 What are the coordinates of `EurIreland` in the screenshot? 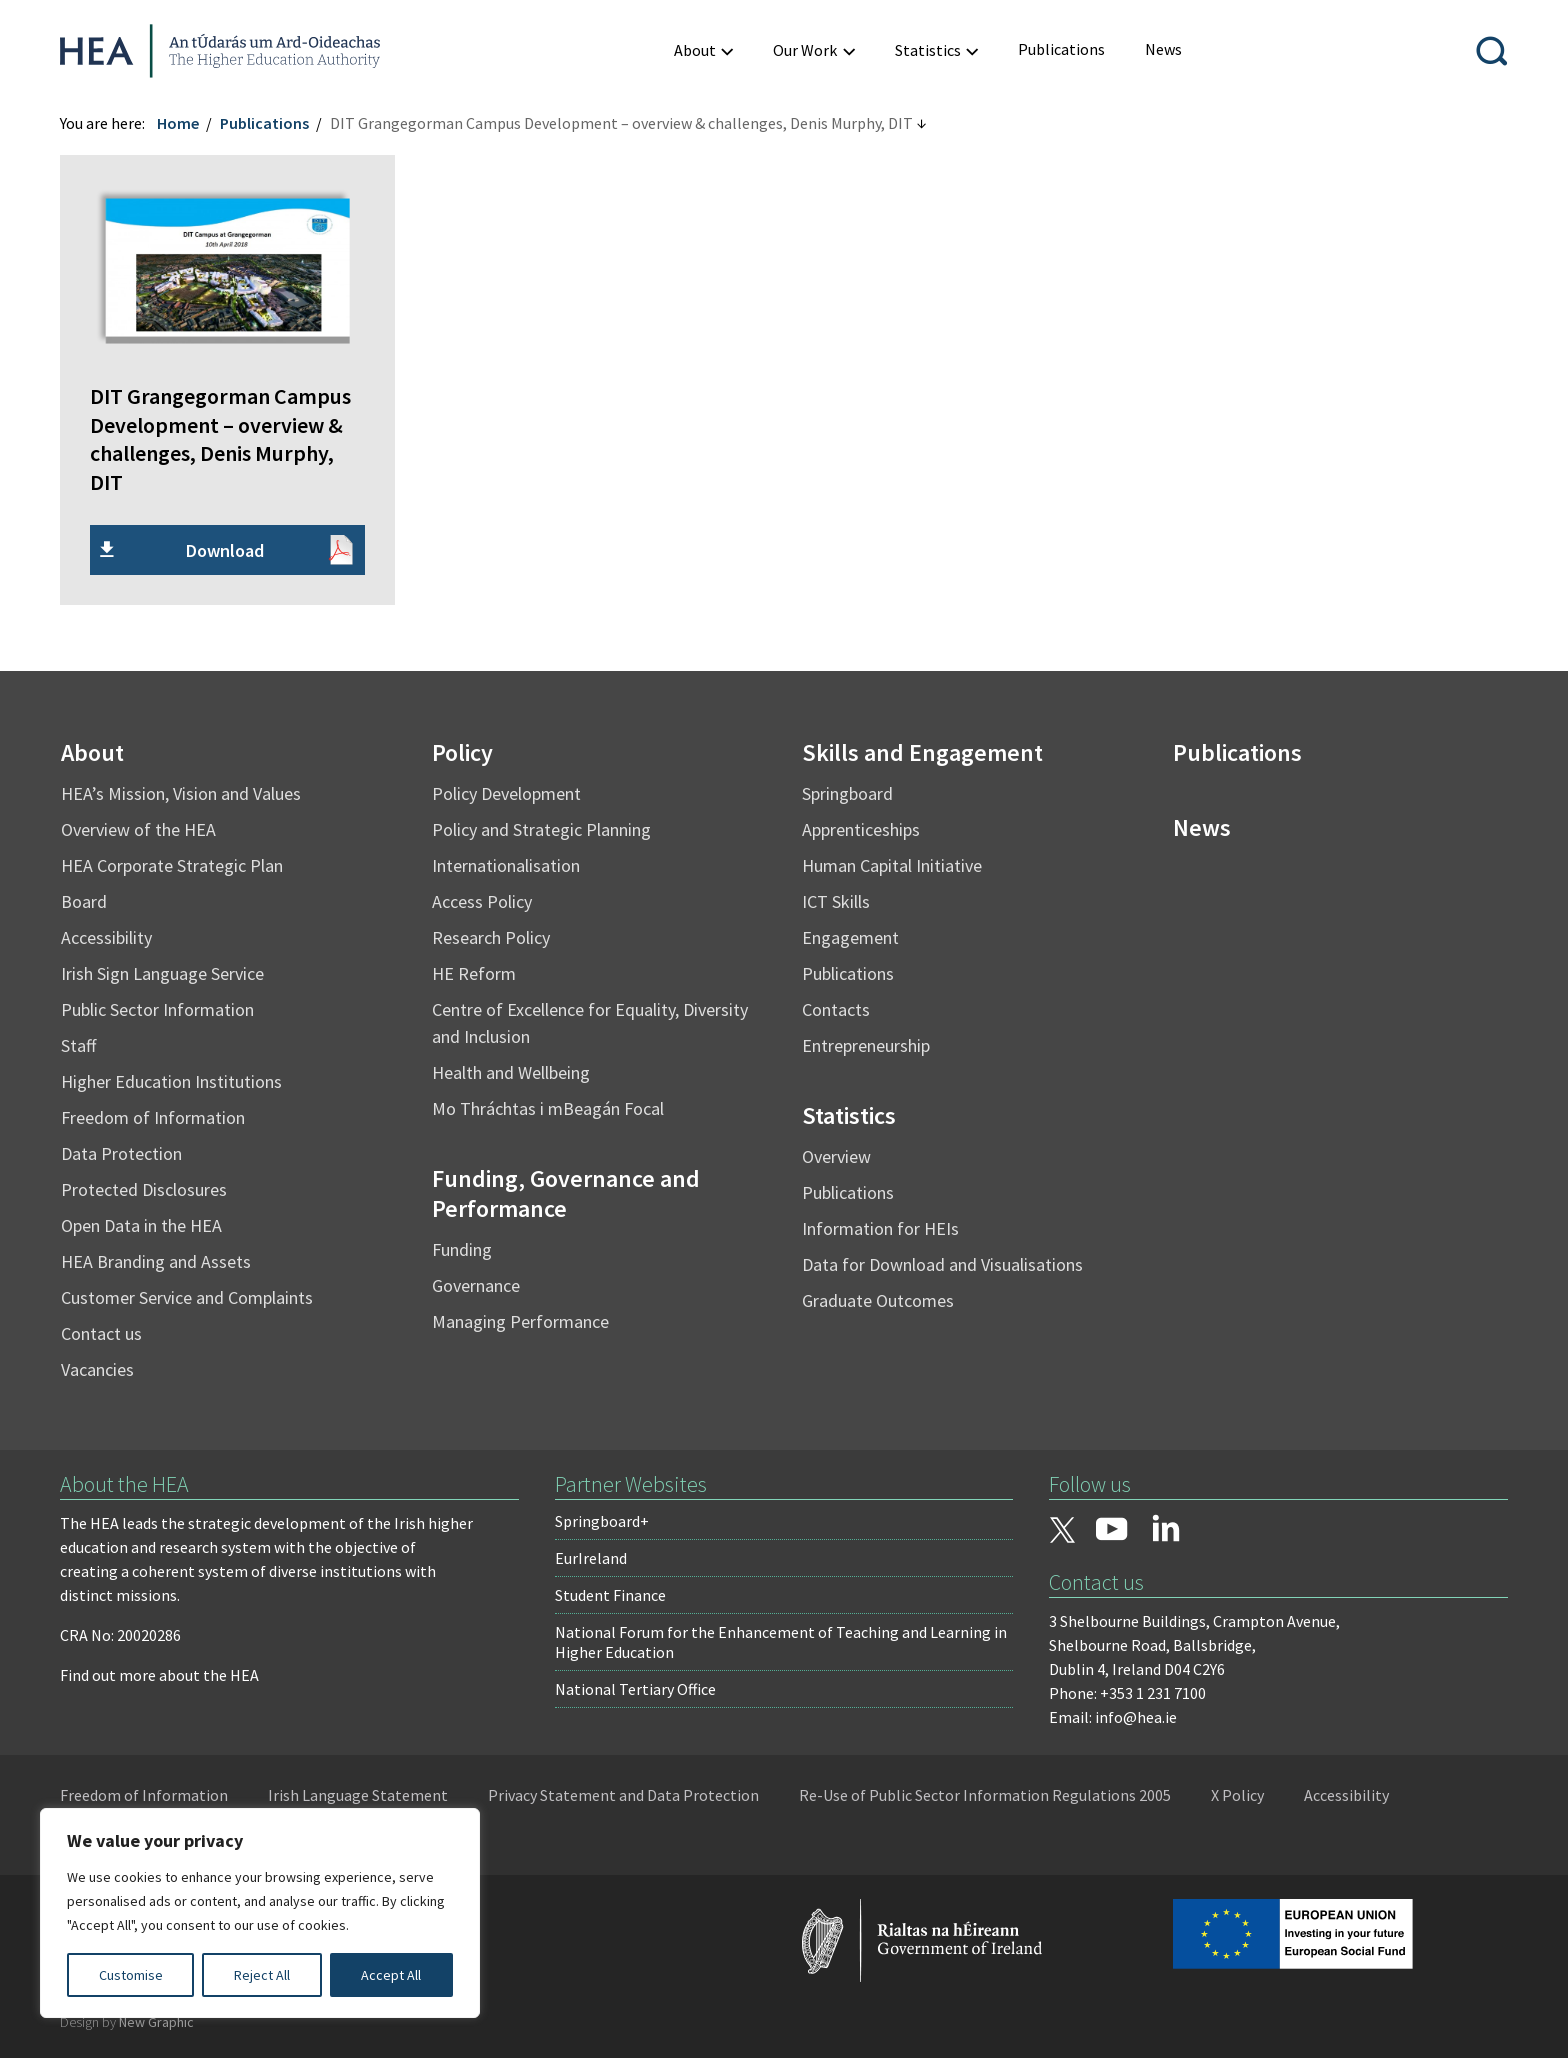 It's located at (591, 1558).